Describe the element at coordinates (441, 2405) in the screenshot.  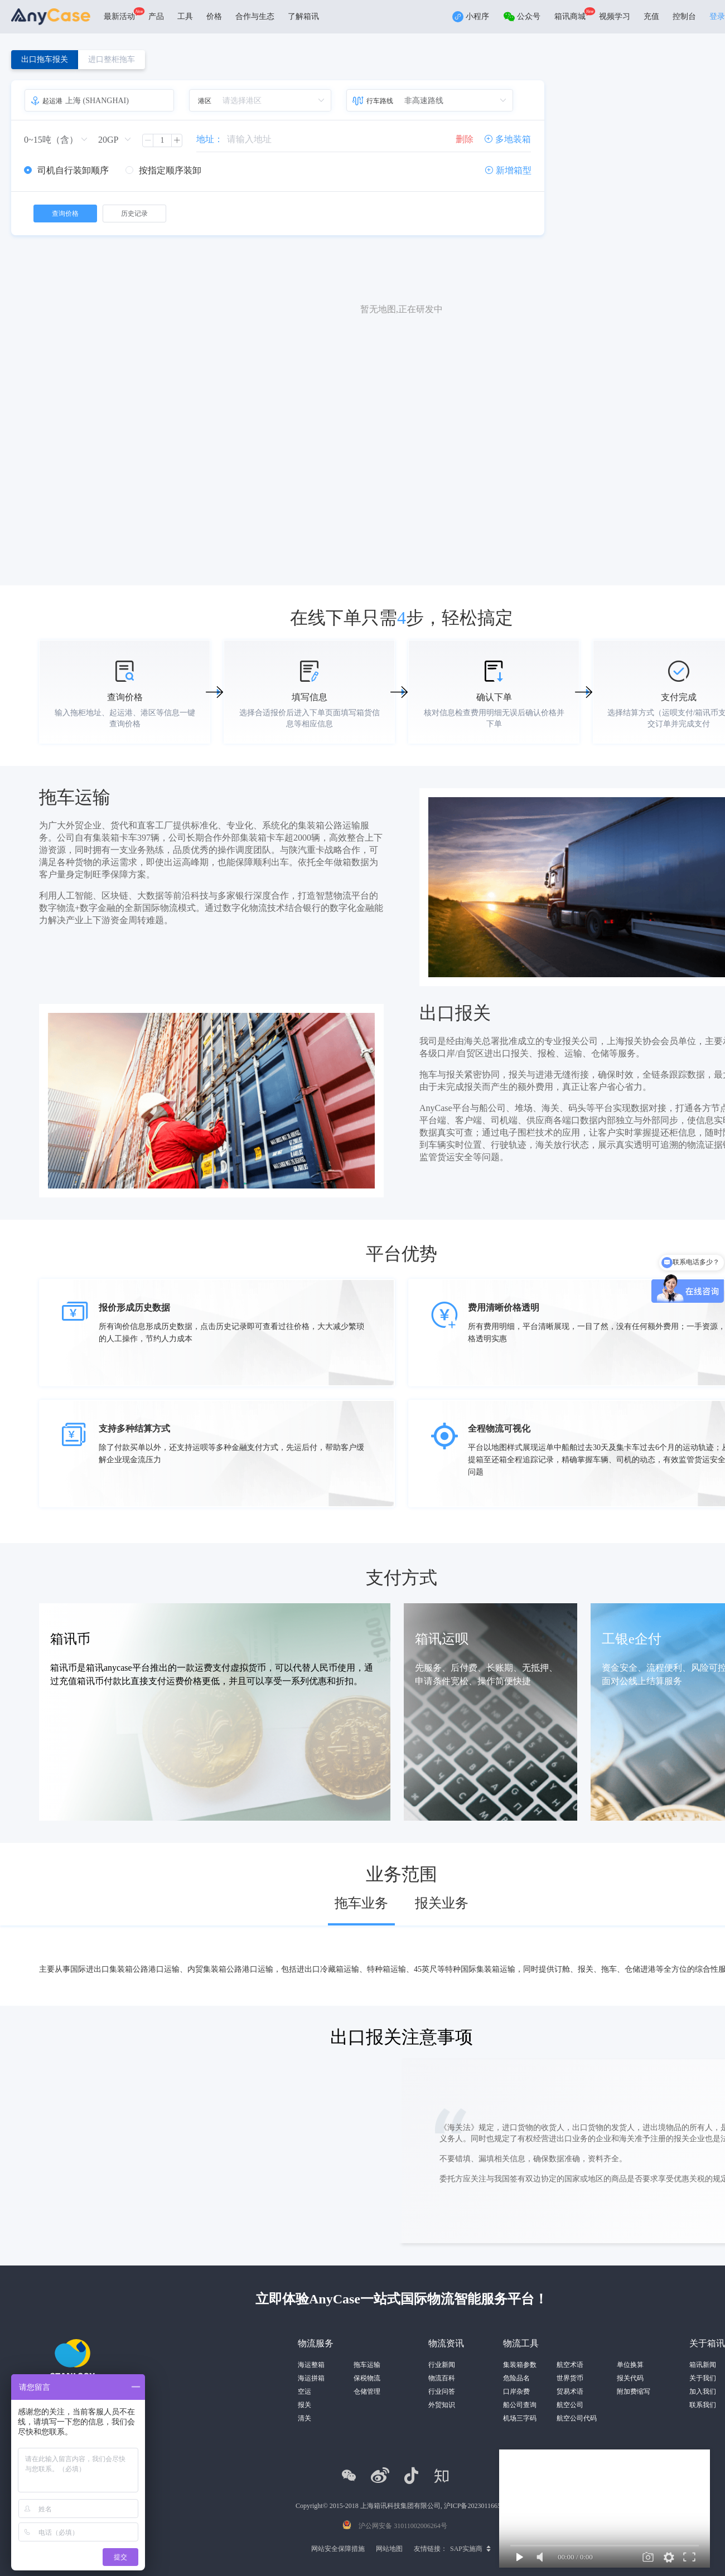
I see `外贸知识` at that location.